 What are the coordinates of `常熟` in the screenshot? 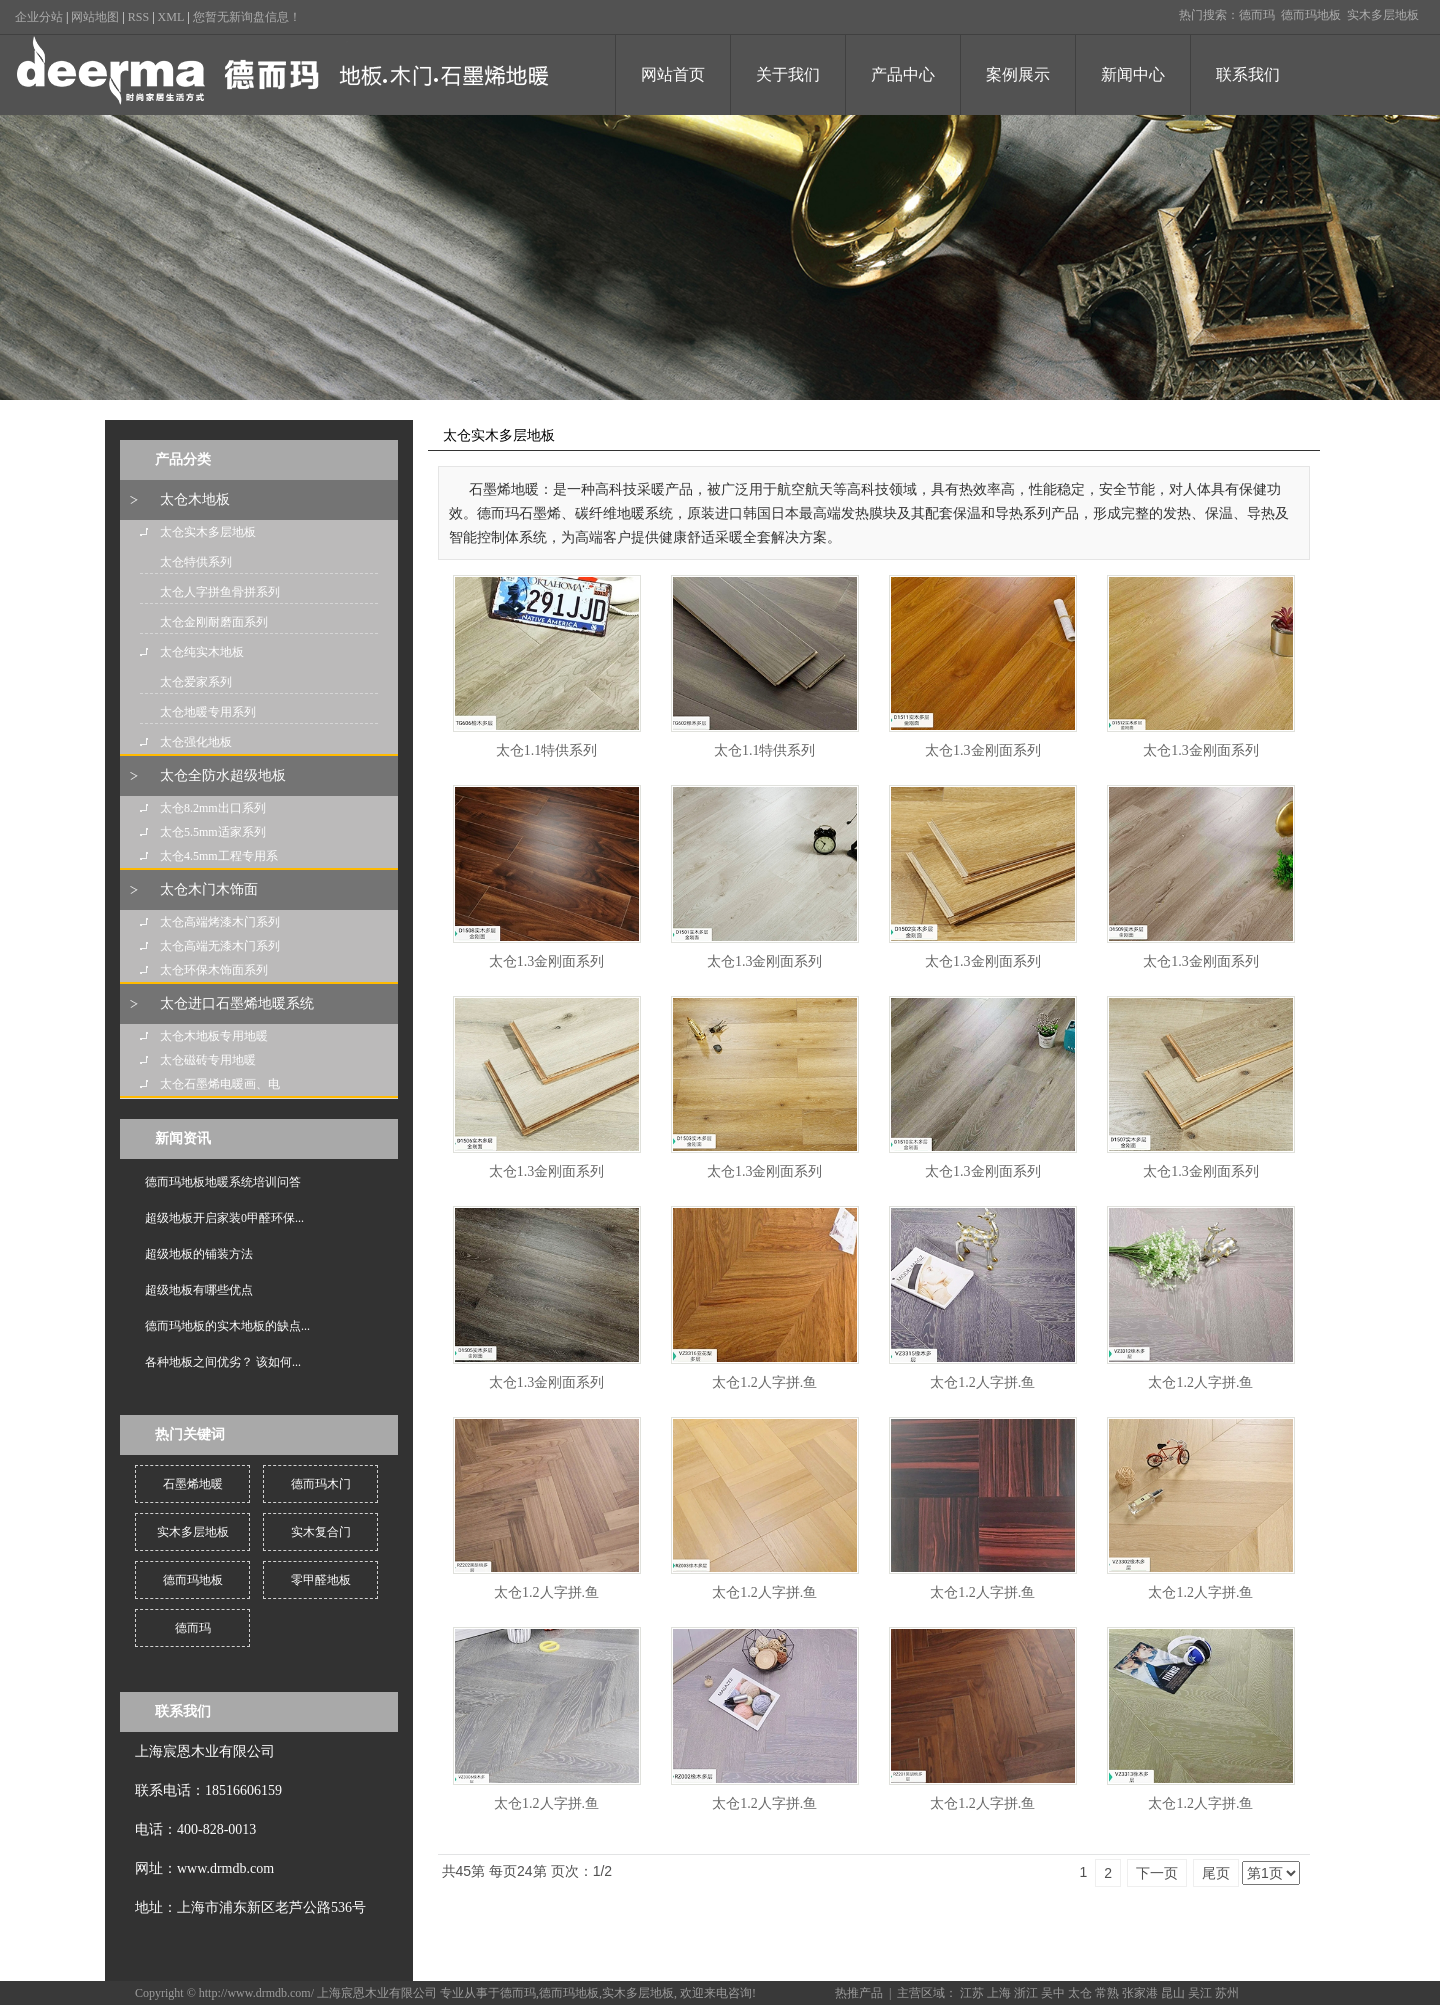 It's located at (1107, 1993).